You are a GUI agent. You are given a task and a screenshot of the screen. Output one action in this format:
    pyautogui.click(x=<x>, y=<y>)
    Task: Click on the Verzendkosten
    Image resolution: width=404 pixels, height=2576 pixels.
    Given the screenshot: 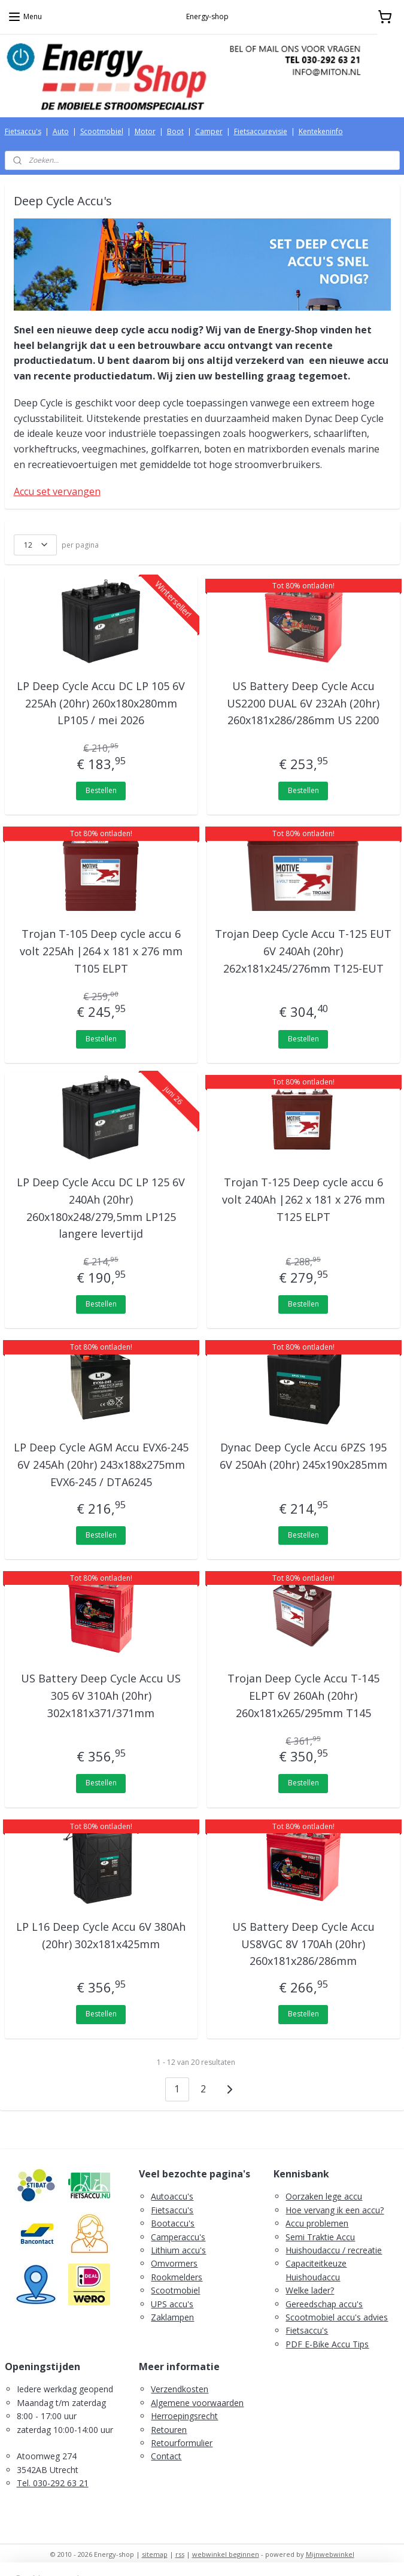 What is the action you would take?
    pyautogui.click(x=179, y=2389)
    